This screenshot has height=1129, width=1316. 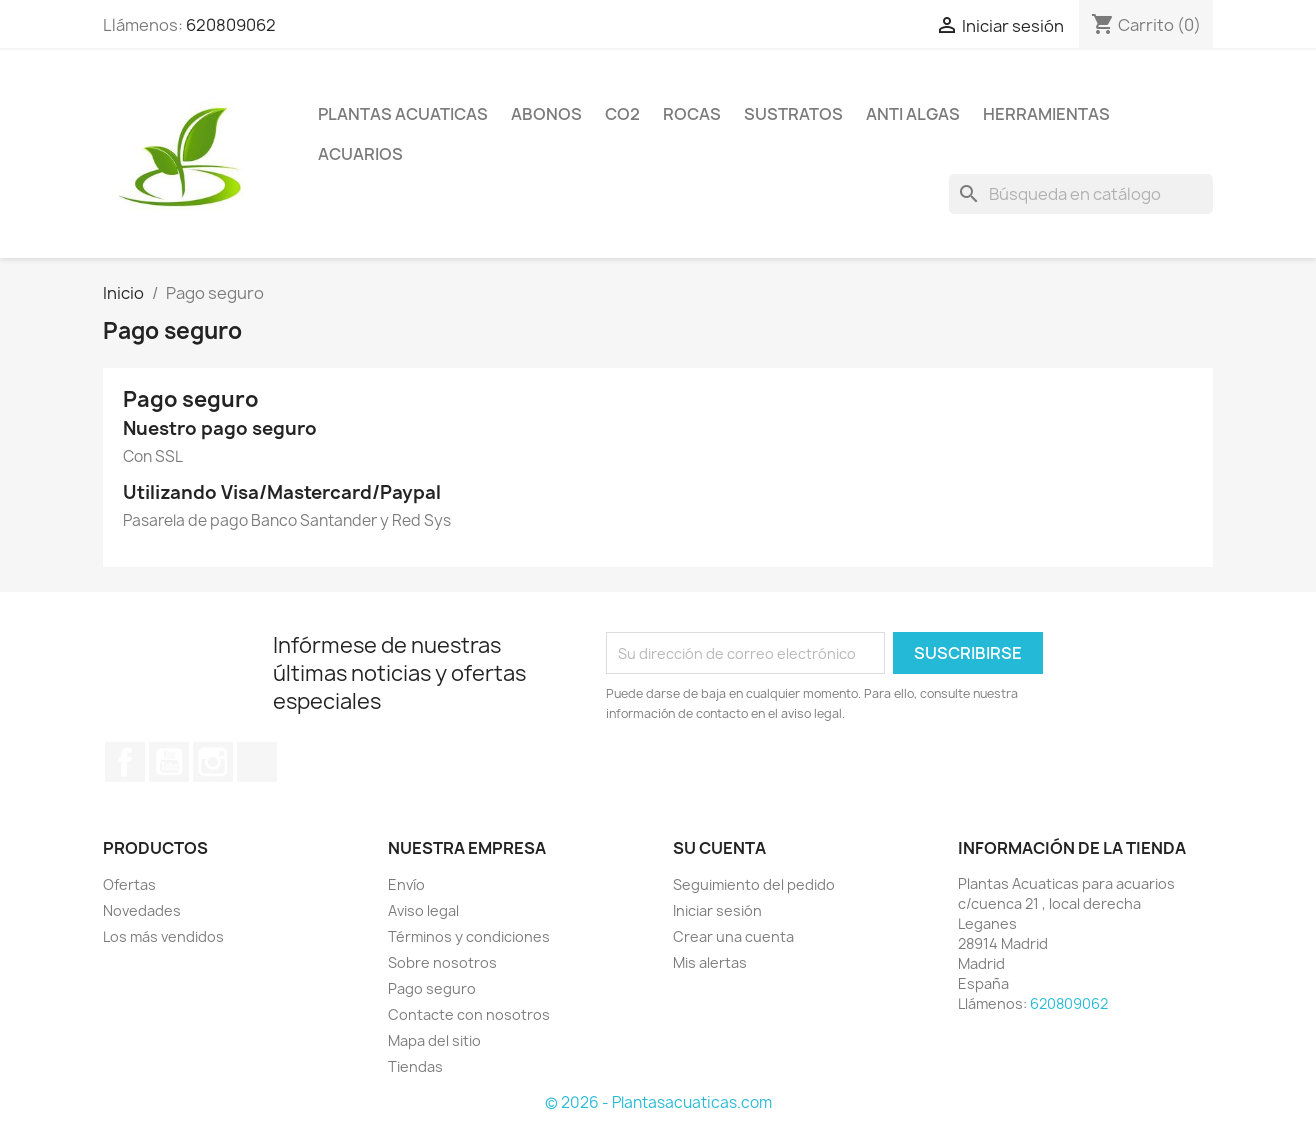 What do you see at coordinates (434, 1040) in the screenshot?
I see `Mapa del sitio` at bounding box center [434, 1040].